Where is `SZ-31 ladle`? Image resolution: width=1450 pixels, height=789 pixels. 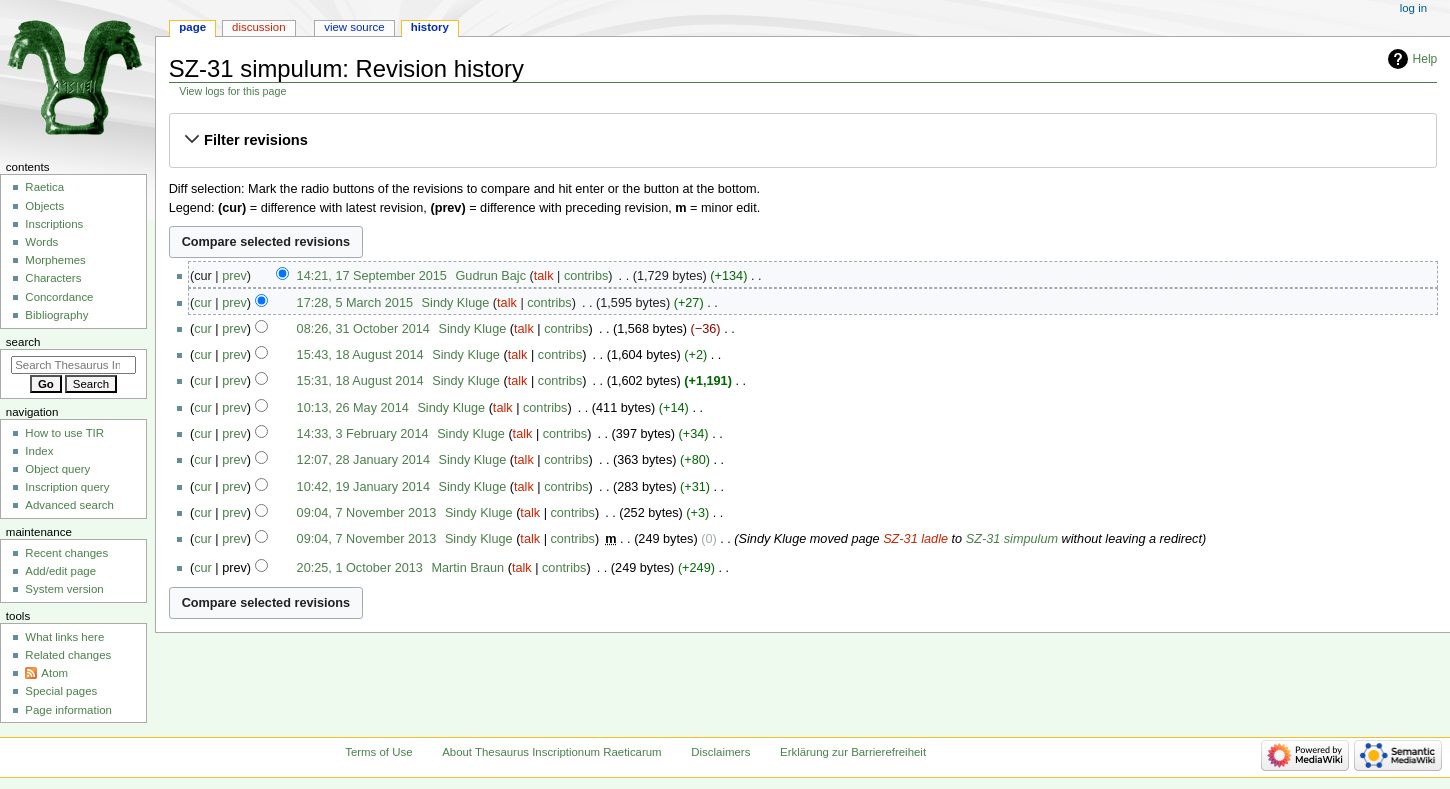 SZ-31 ladle is located at coordinates (915, 539).